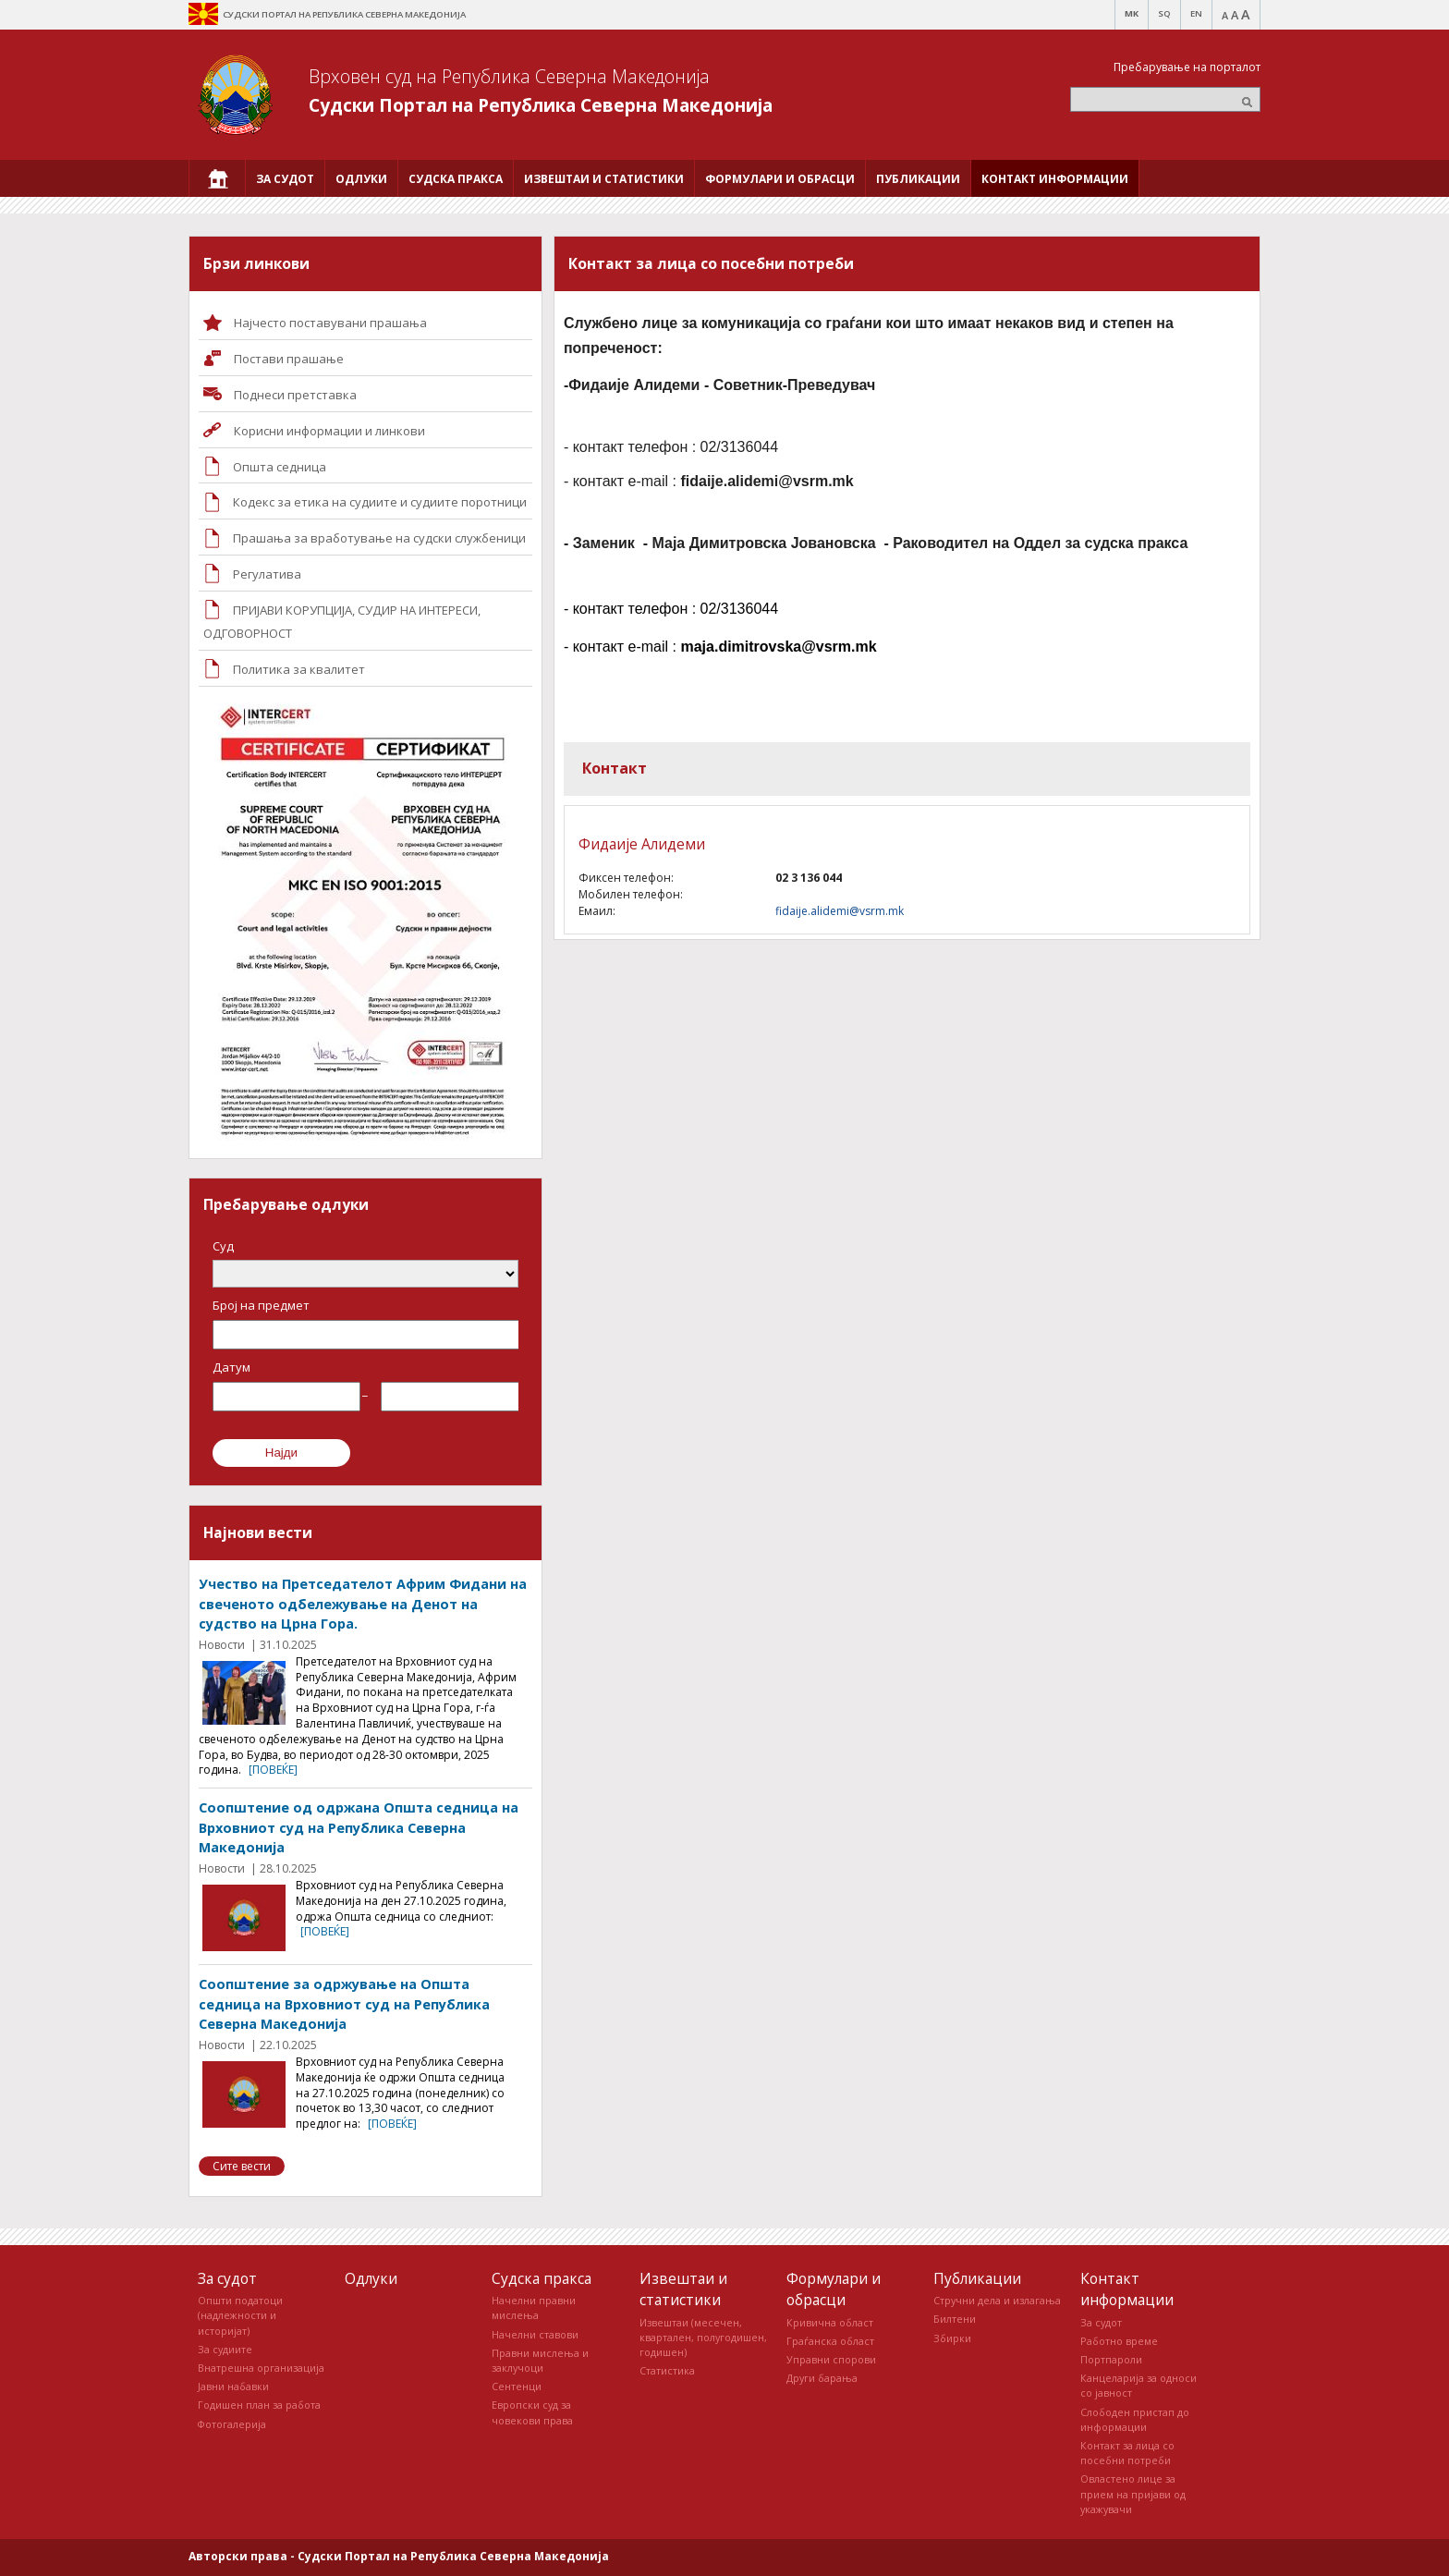  Describe the element at coordinates (279, 466) in the screenshot. I see `Општа седница` at that location.